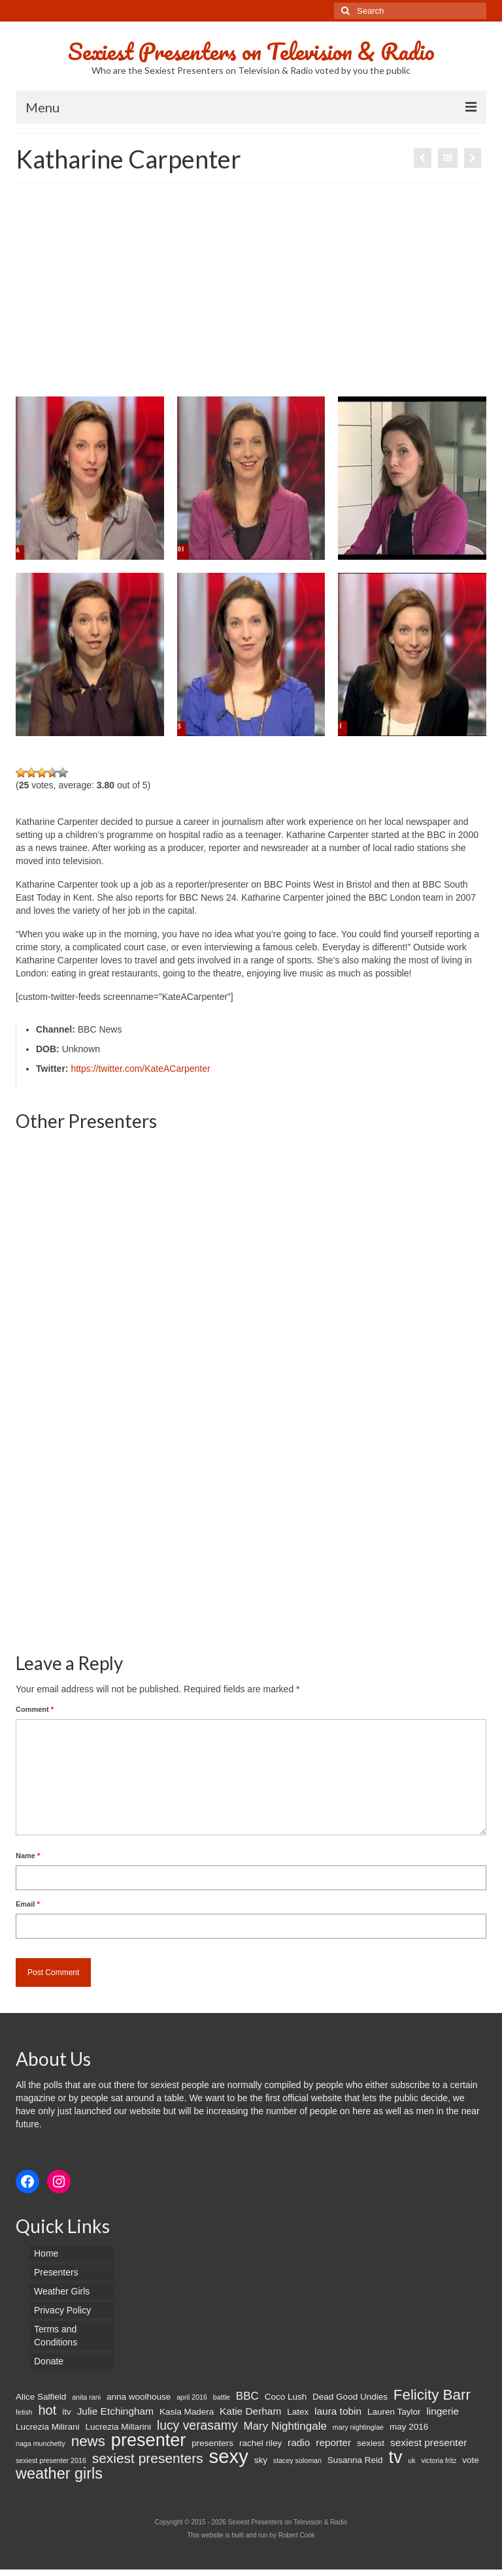 Image resolution: width=502 pixels, height=2576 pixels. What do you see at coordinates (140, 1068) in the screenshot?
I see `https://twitter.com/KateACarpenter` at bounding box center [140, 1068].